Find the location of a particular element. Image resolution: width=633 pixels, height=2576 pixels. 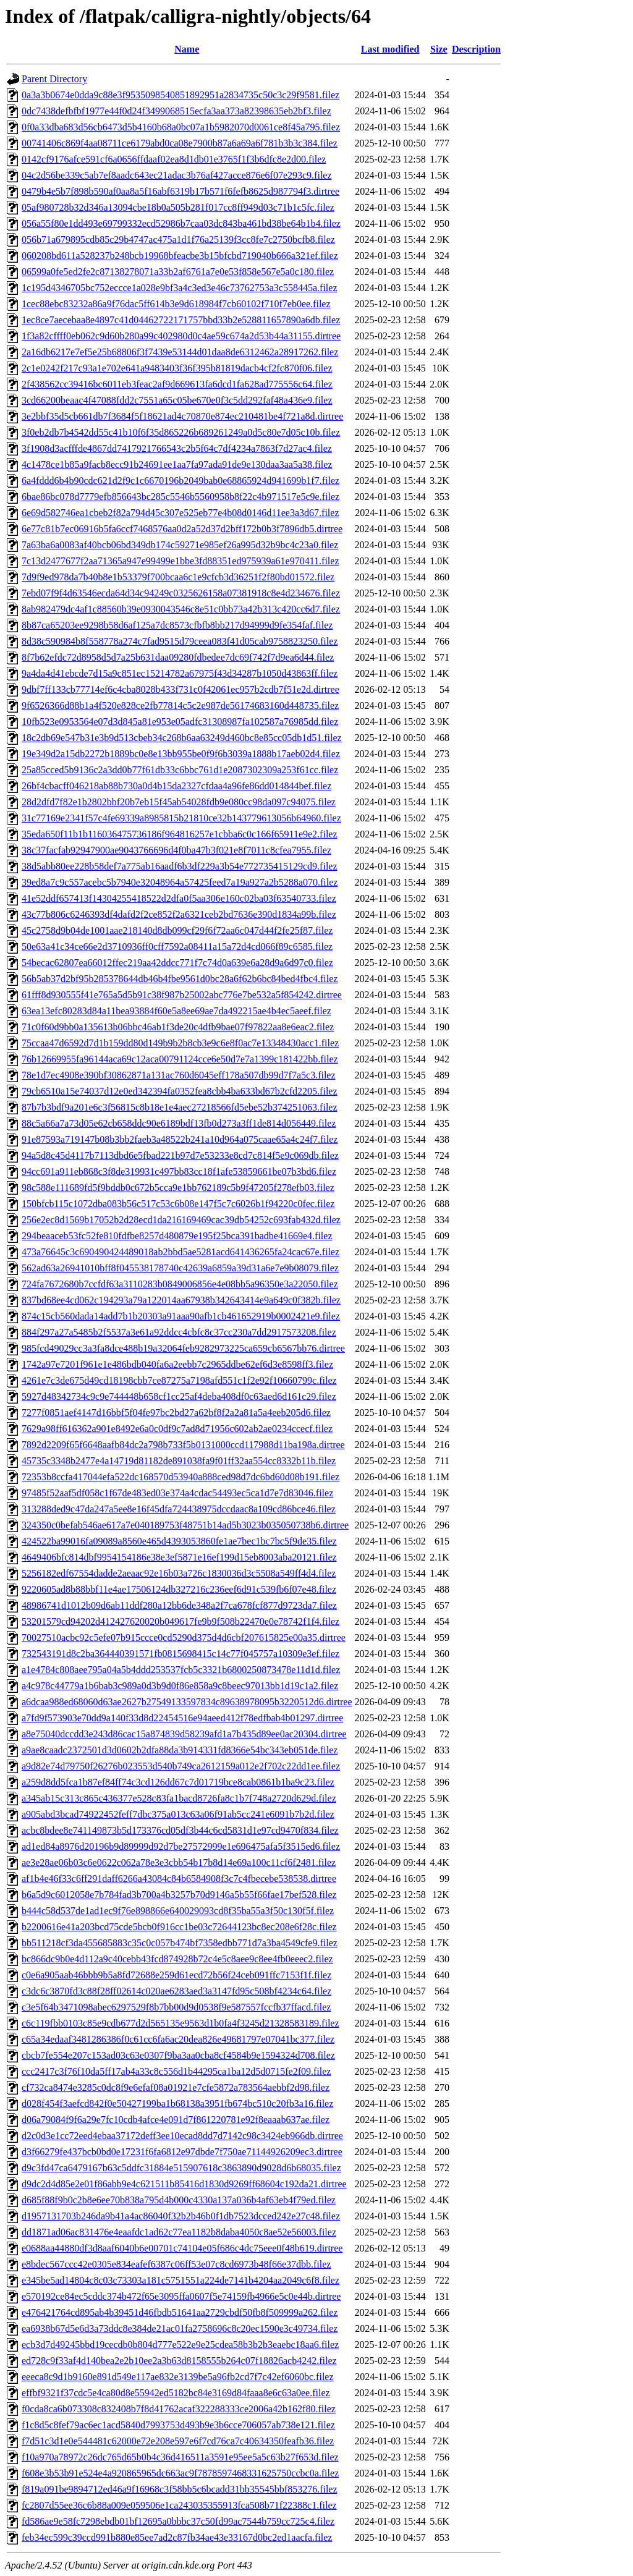

cbcb7fe554e207c153ad03c63e0307f9ba3aa0cba8cf4584b9e1594324d708.filez is located at coordinates (178, 2055).